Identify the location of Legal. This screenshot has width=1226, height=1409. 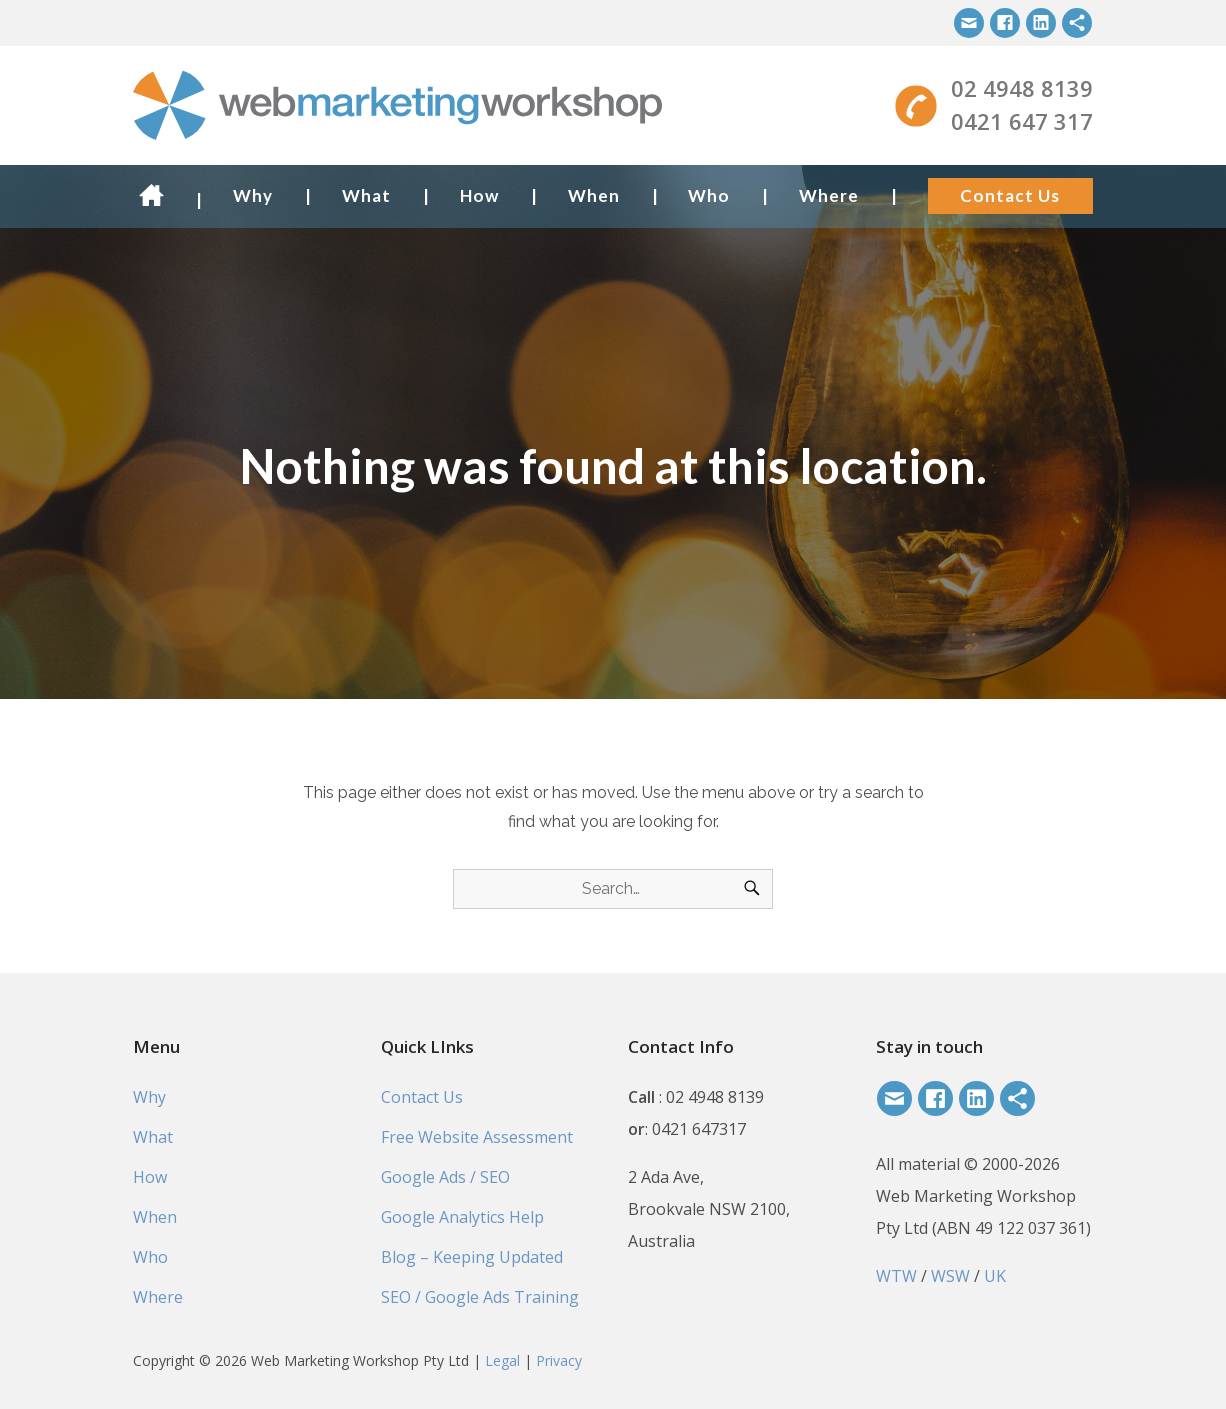
(502, 1360).